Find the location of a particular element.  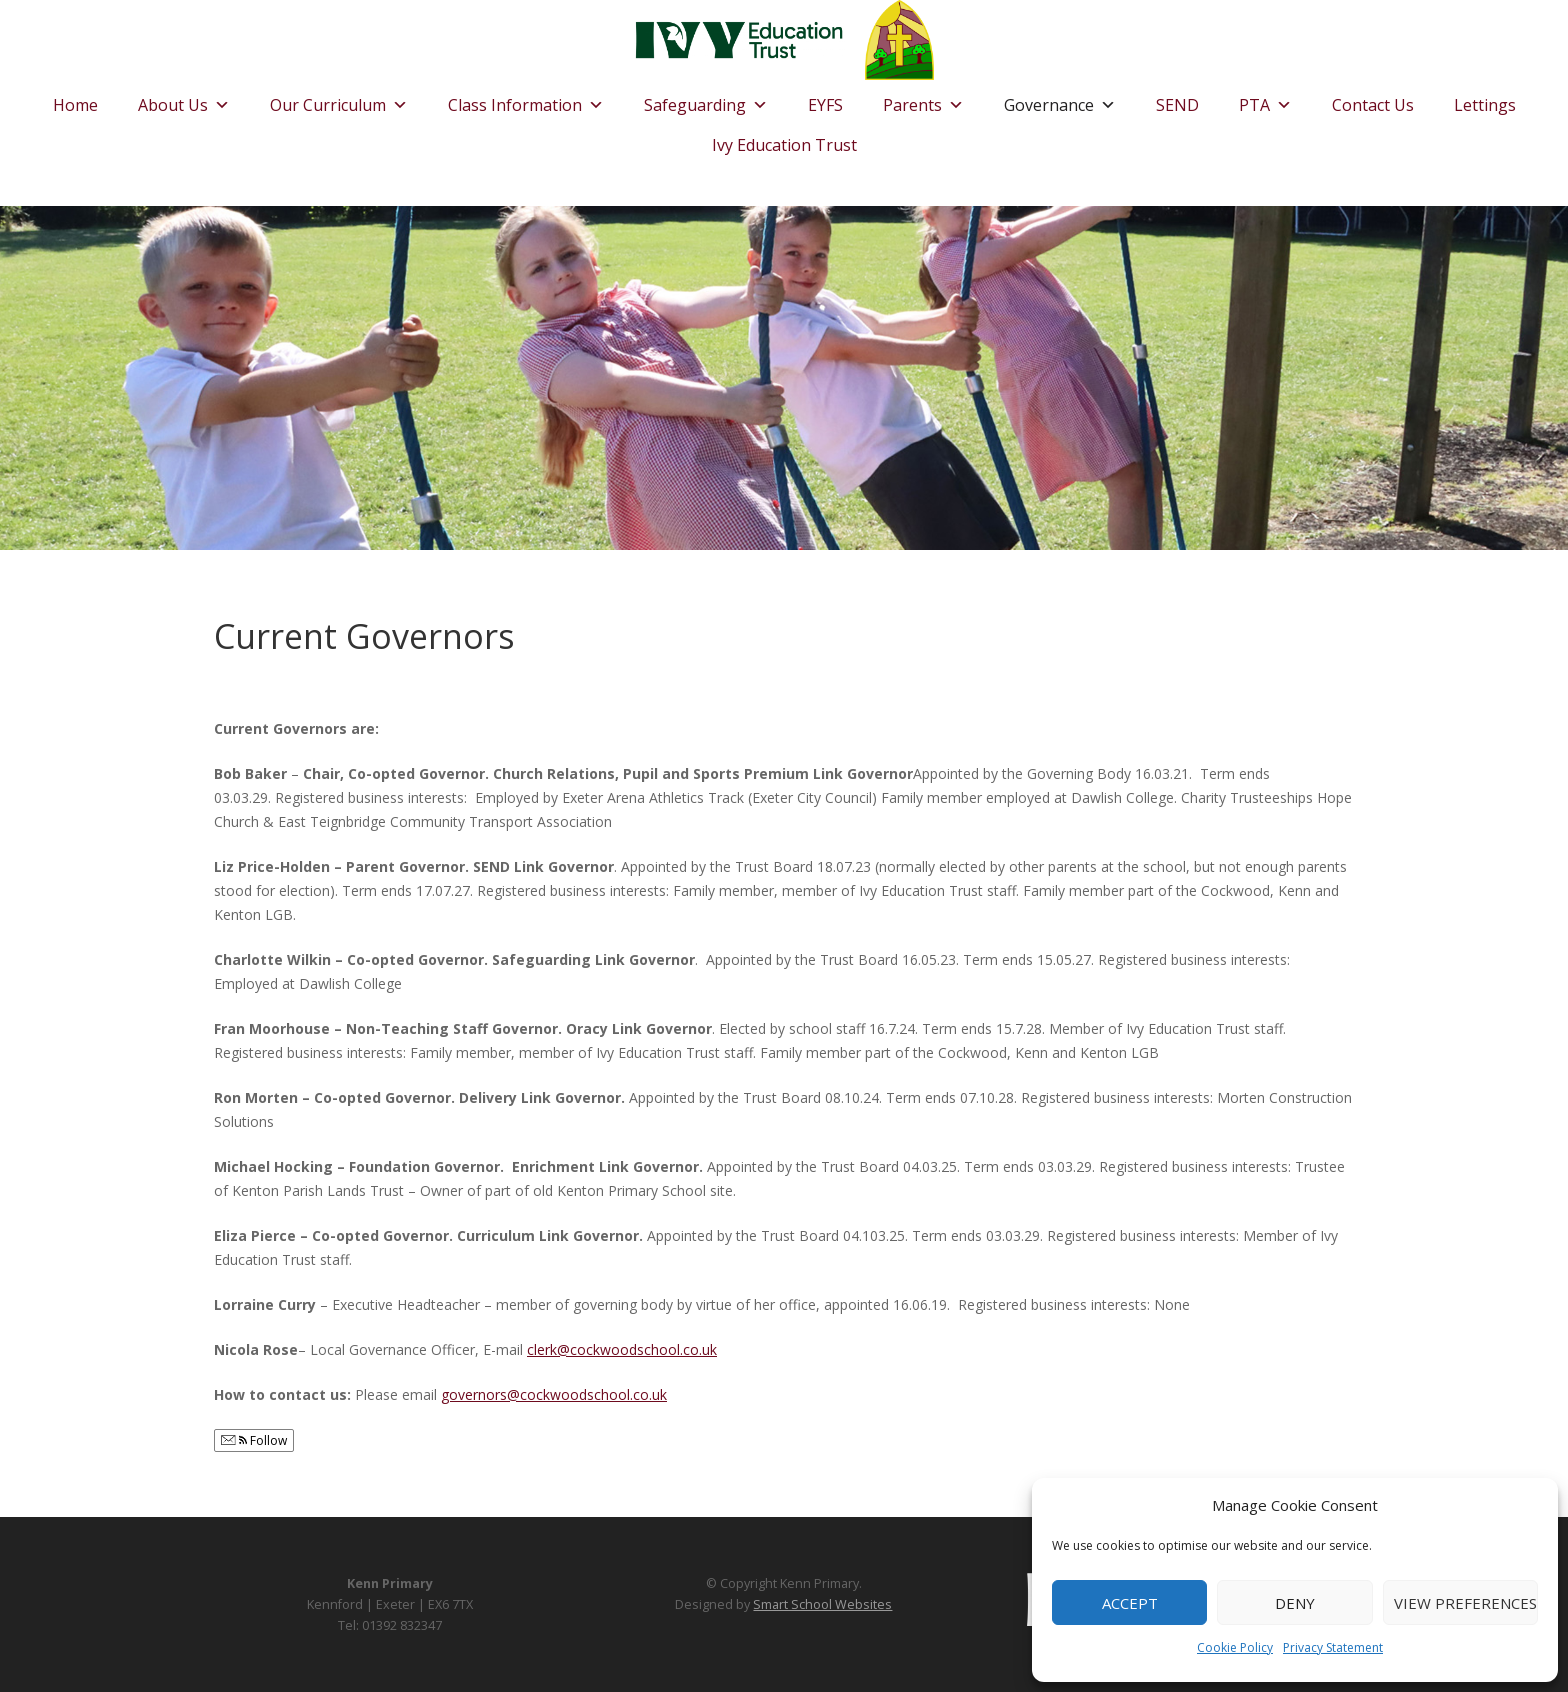

Home is located at coordinates (75, 105).